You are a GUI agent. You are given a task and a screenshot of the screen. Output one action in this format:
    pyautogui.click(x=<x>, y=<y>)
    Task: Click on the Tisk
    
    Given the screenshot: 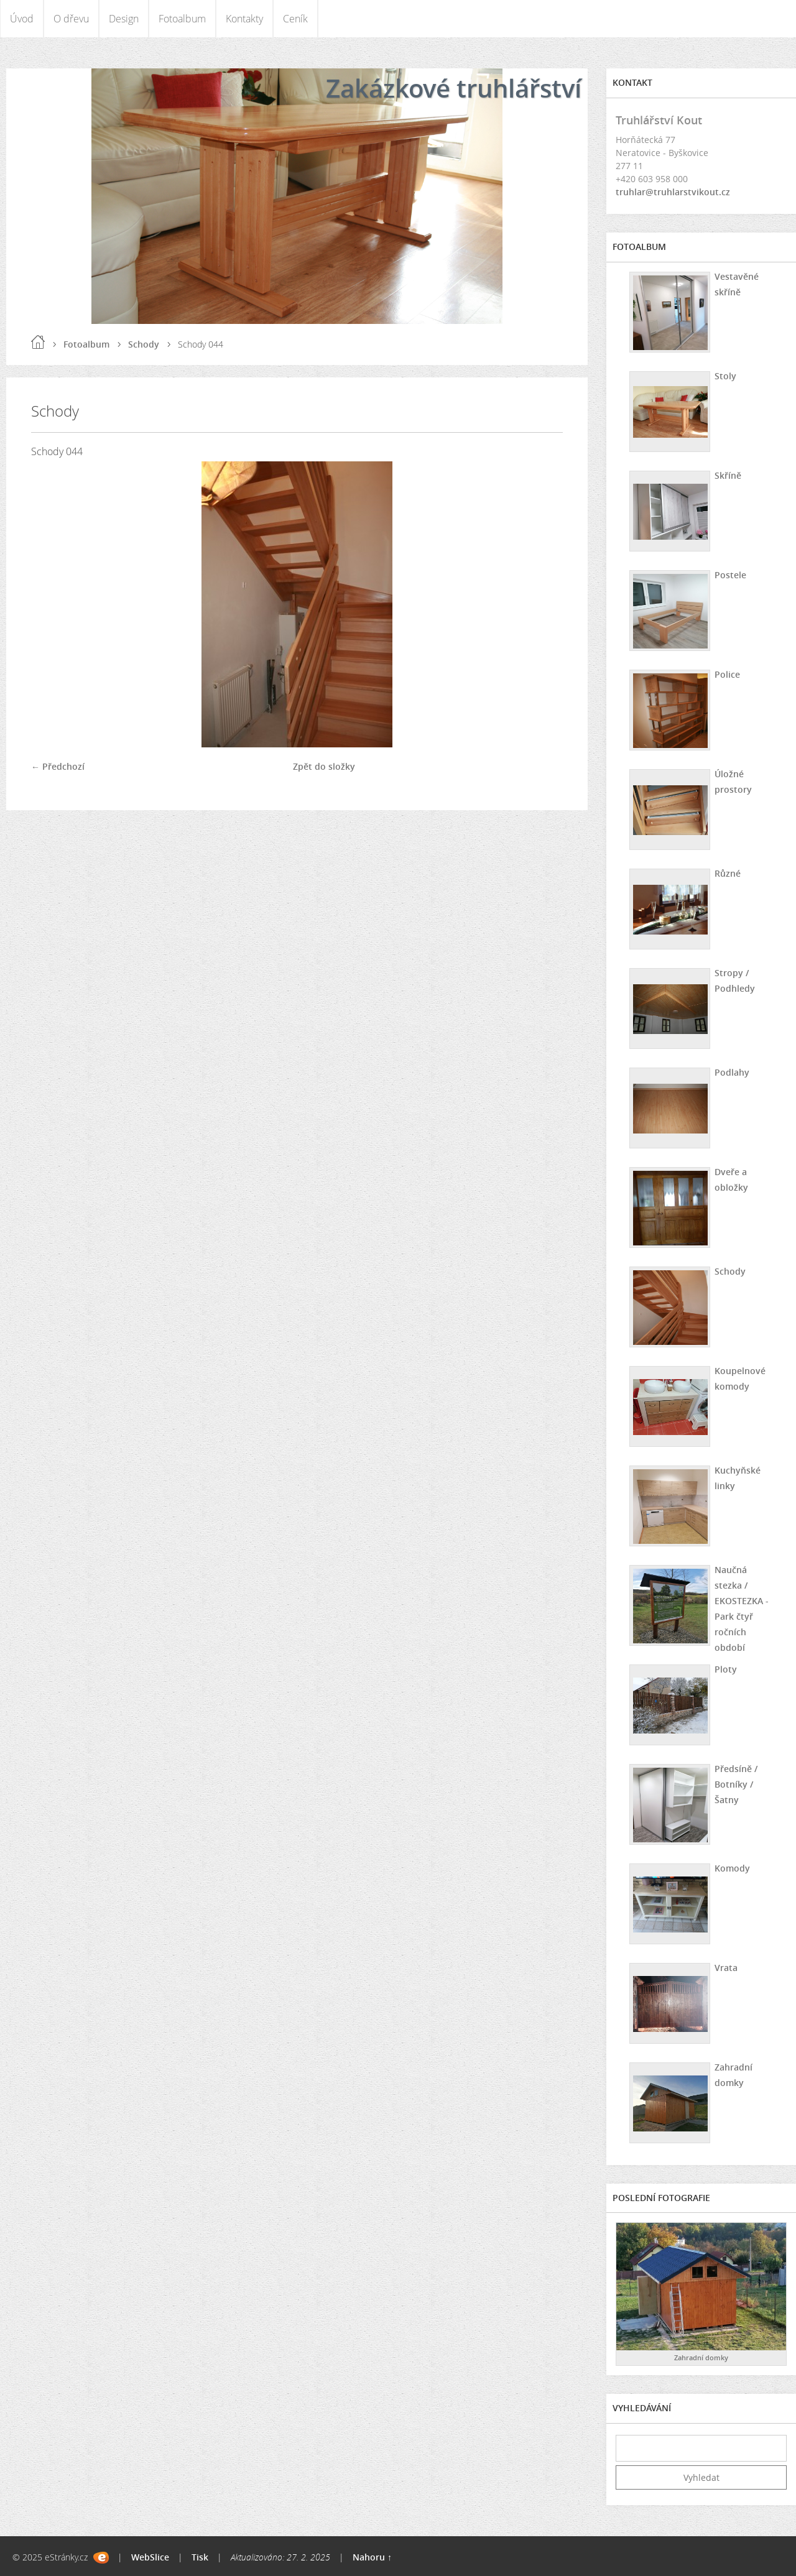 What is the action you would take?
    pyautogui.click(x=200, y=2557)
    